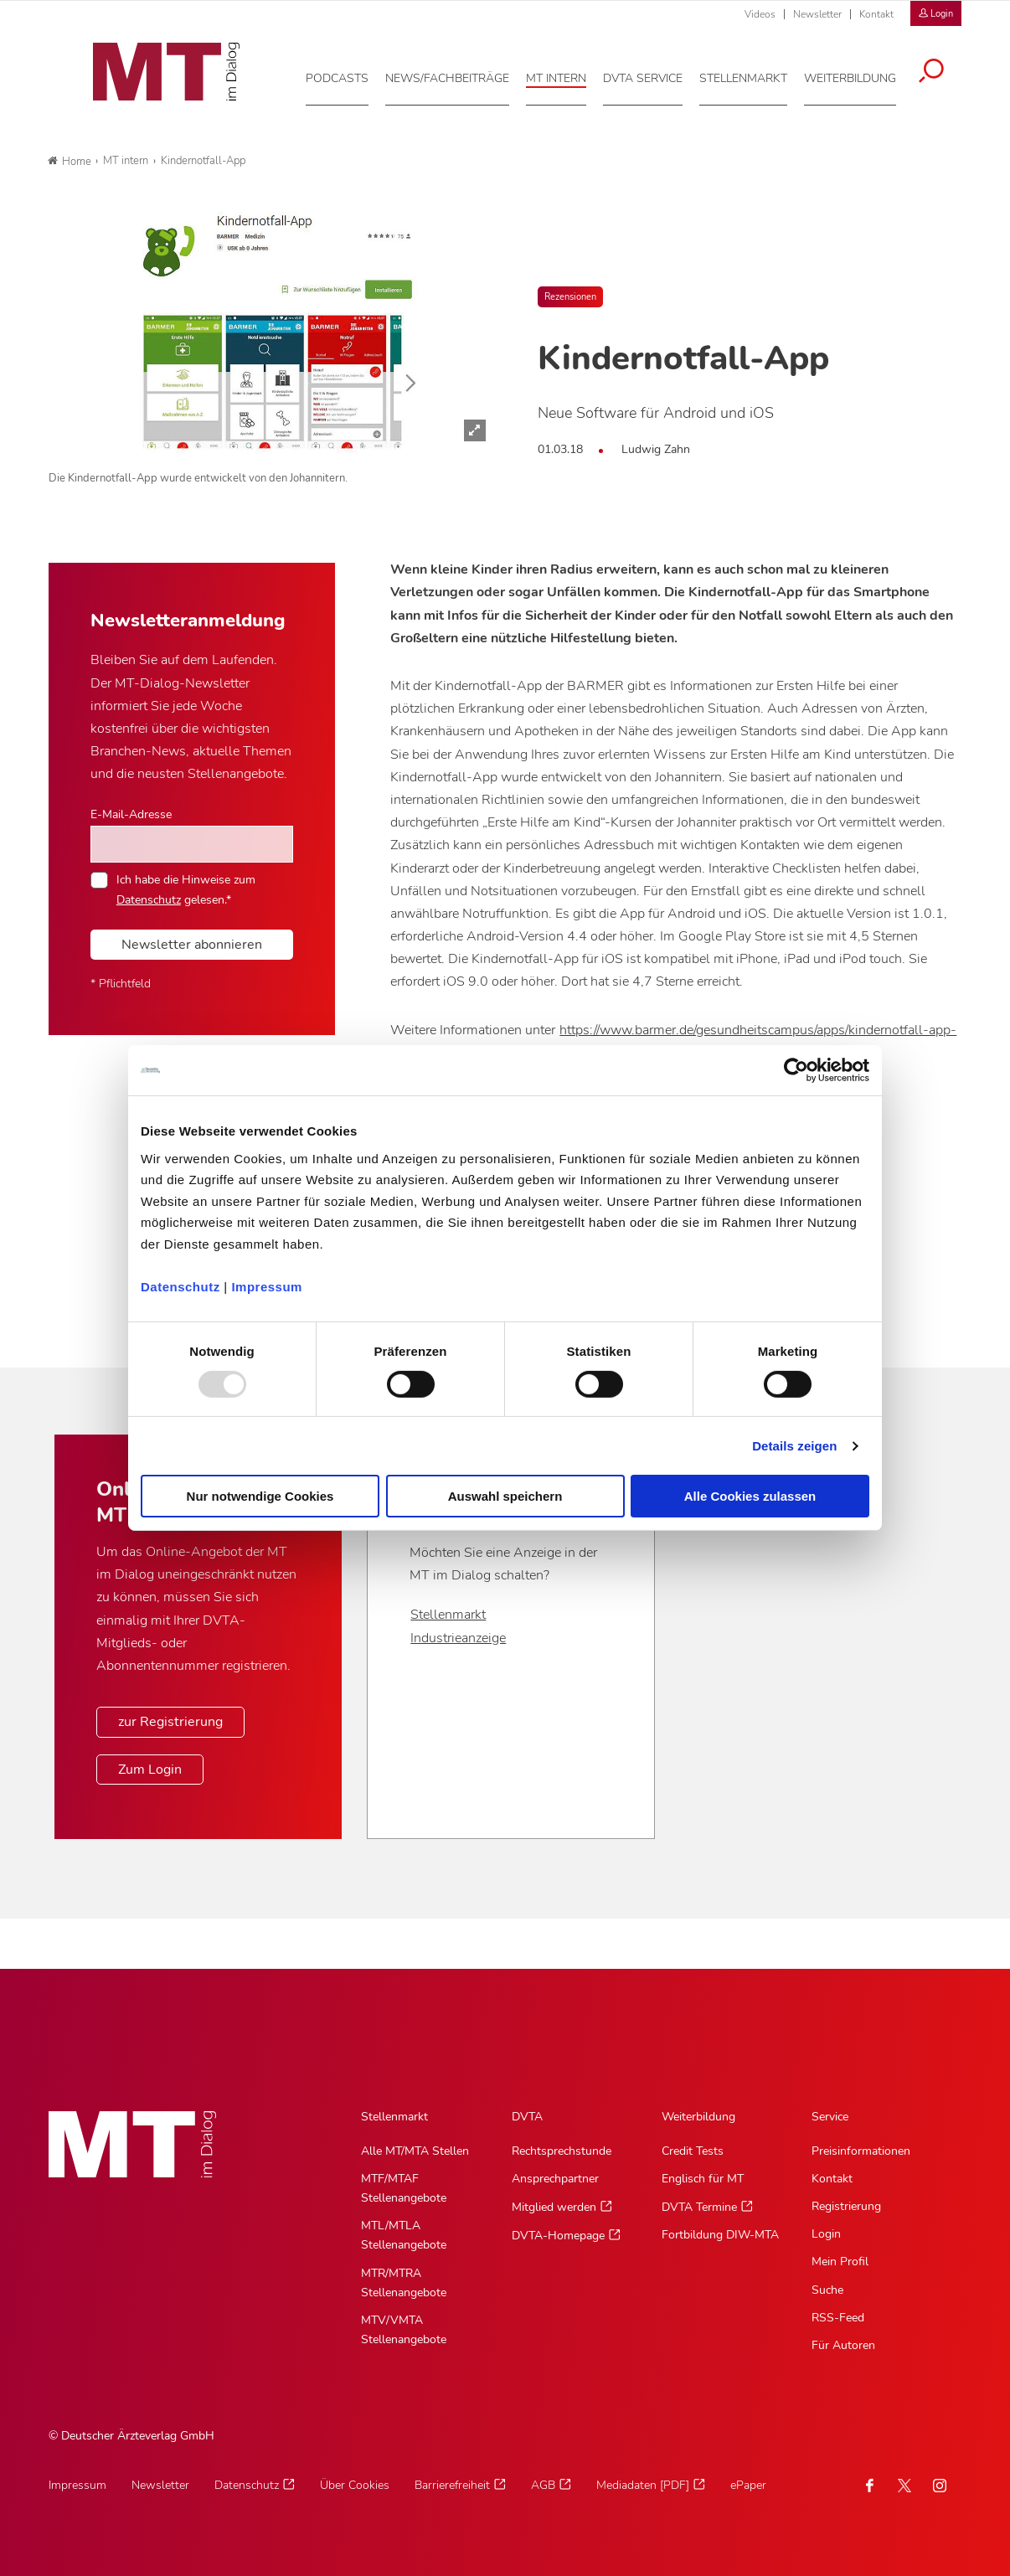  I want to click on Englisch für MT [Englisch für MT, Untermenu], so click(703, 2179).